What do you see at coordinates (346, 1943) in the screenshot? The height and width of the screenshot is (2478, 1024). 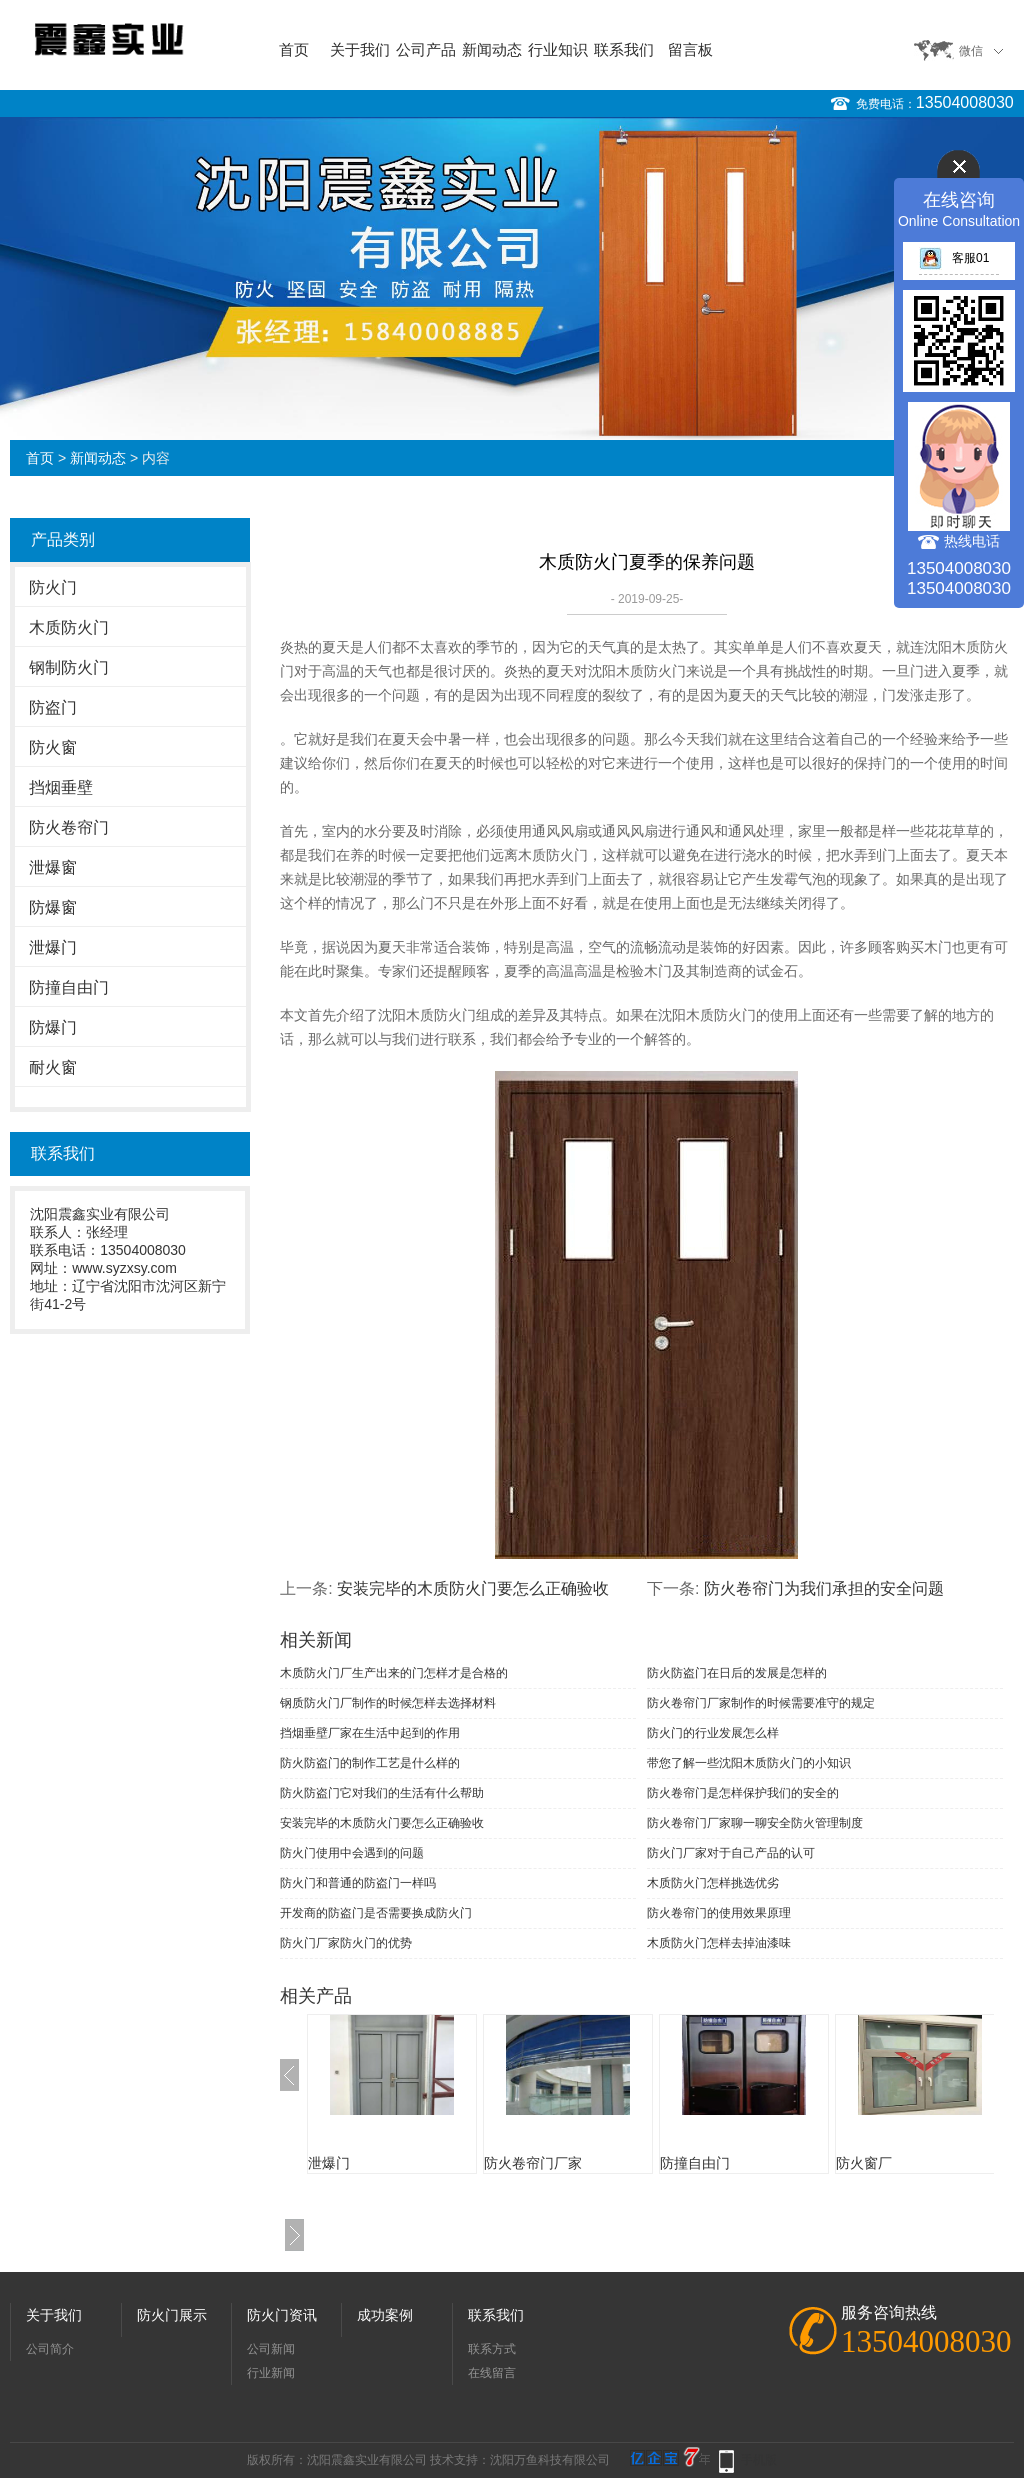 I see `防火门厂家防火门的优势` at bounding box center [346, 1943].